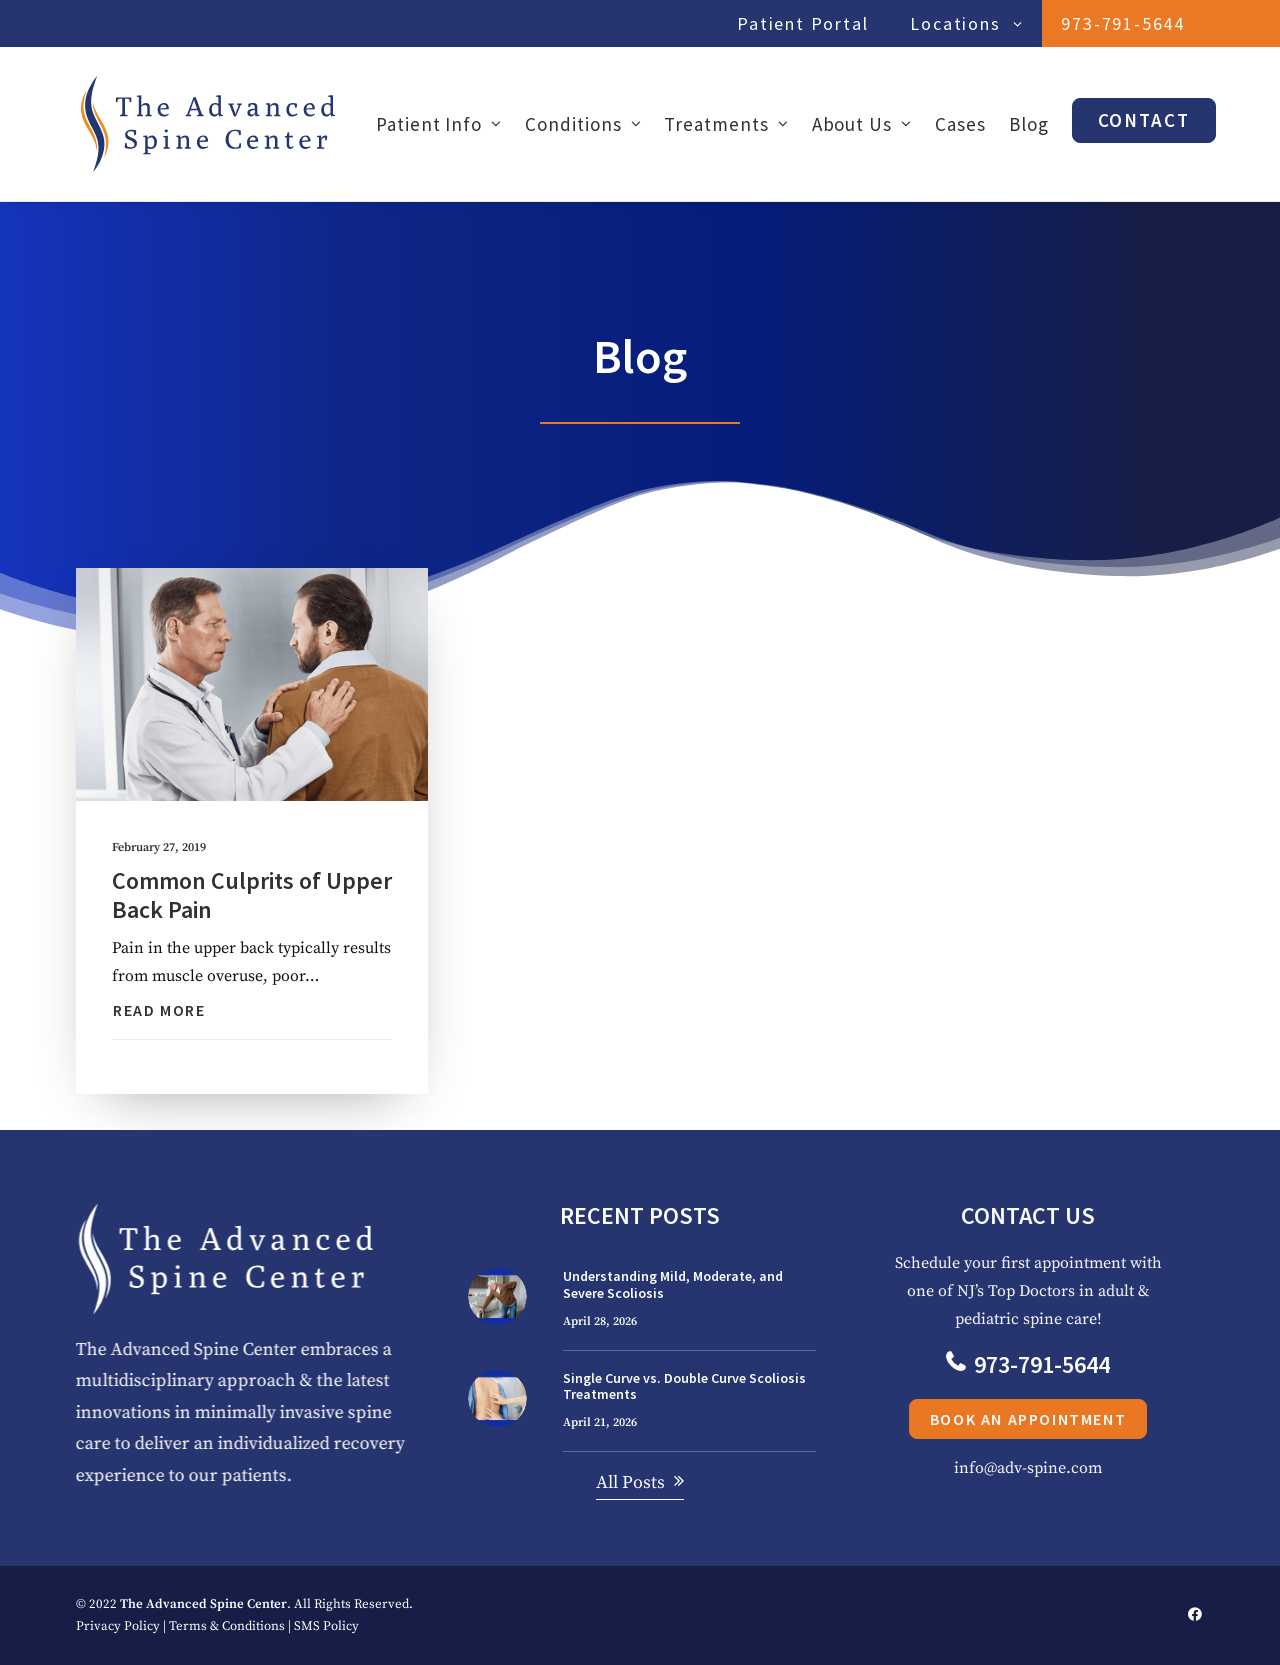  I want to click on 973-791-5644, so click(1123, 23).